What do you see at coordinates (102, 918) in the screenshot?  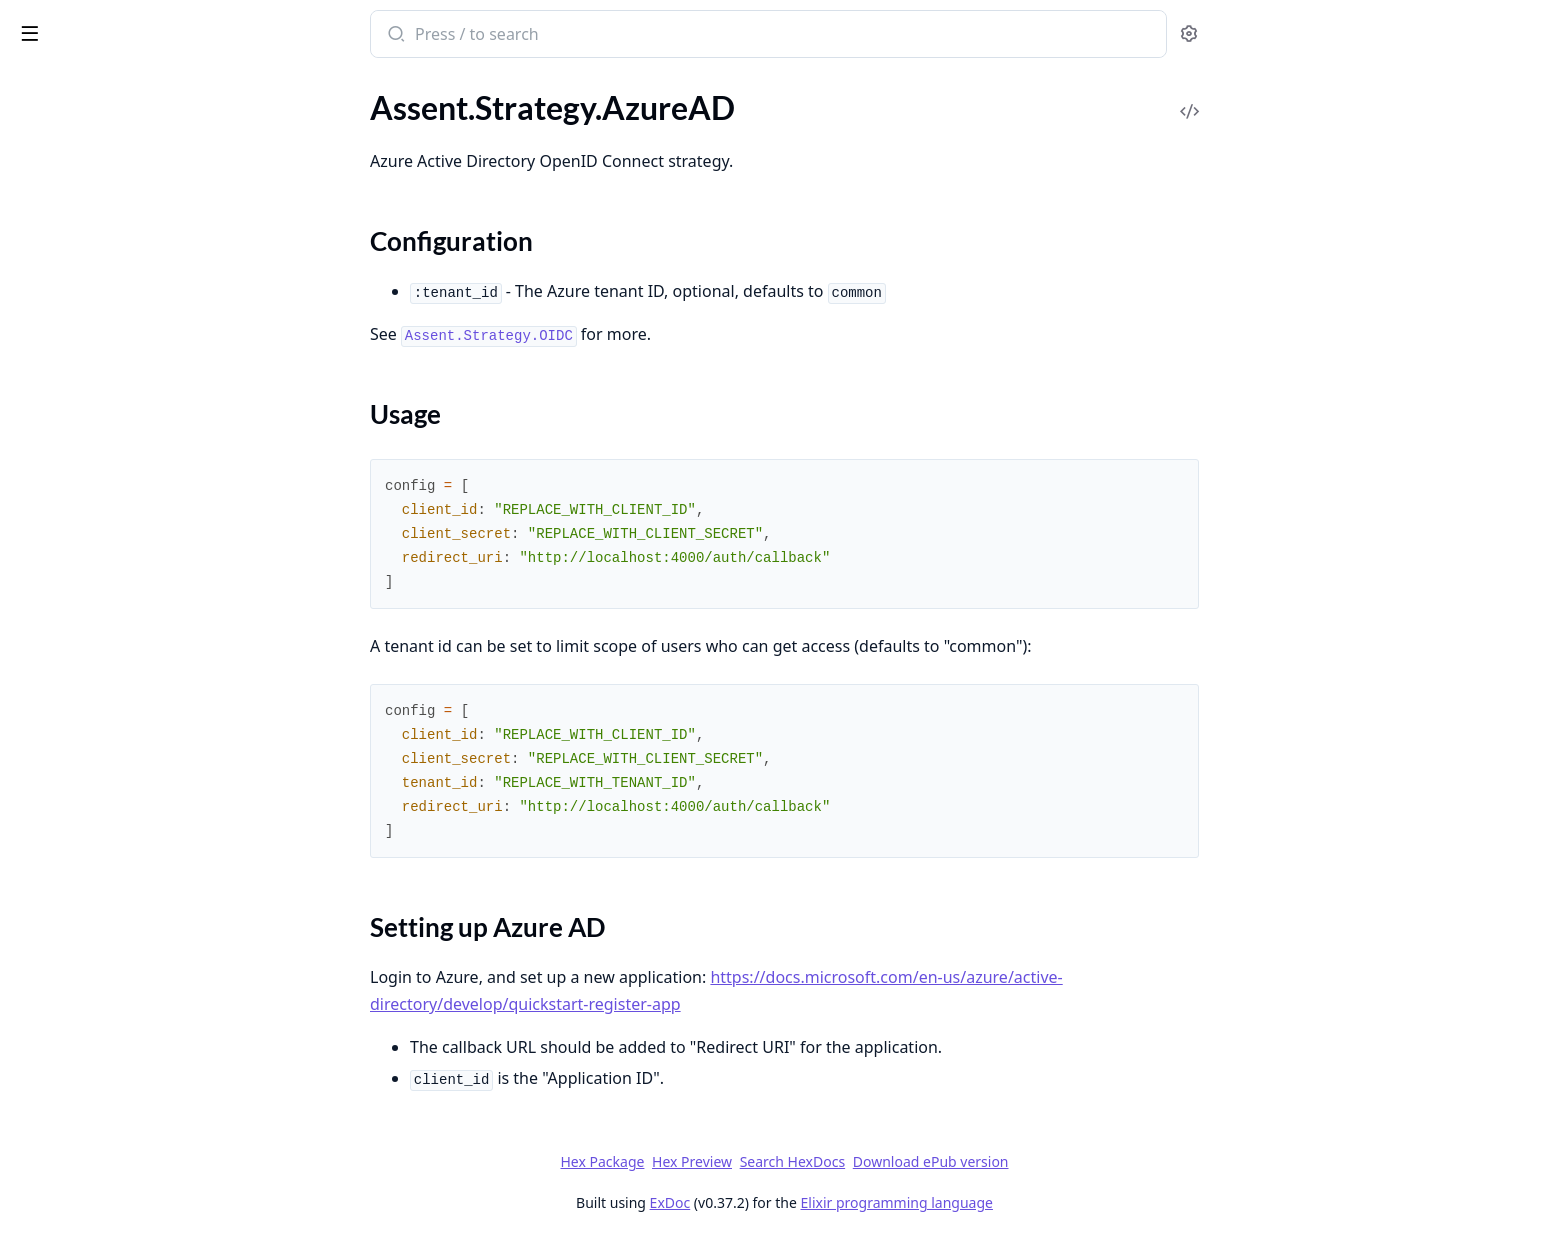 I see `Assent.HTTPAdapter.Req` at bounding box center [102, 918].